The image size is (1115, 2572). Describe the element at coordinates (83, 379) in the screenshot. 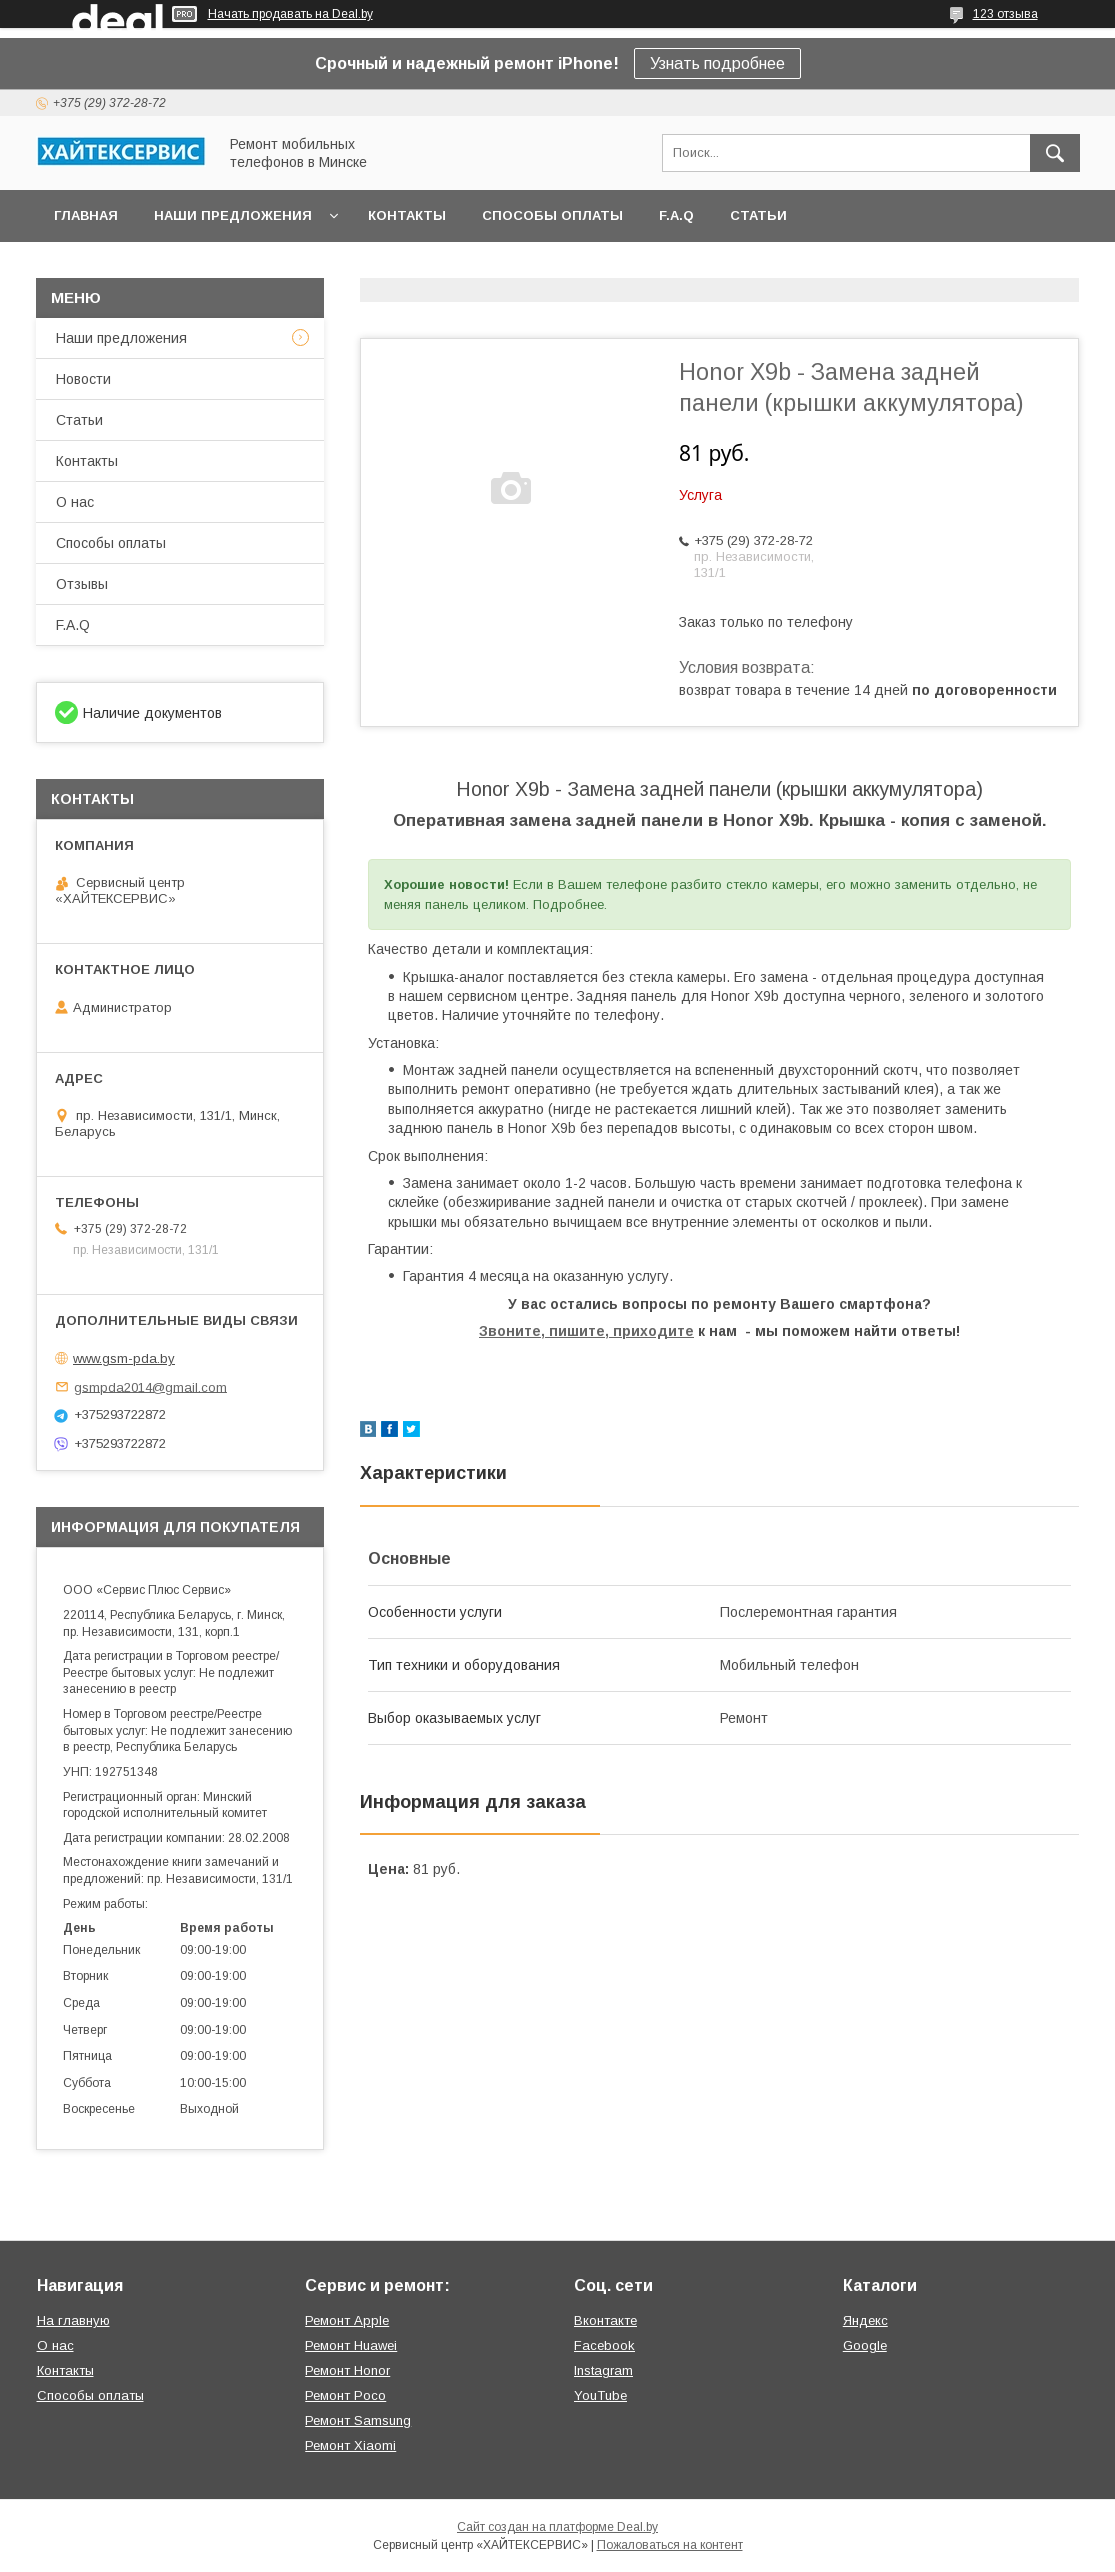

I see `Новости` at that location.